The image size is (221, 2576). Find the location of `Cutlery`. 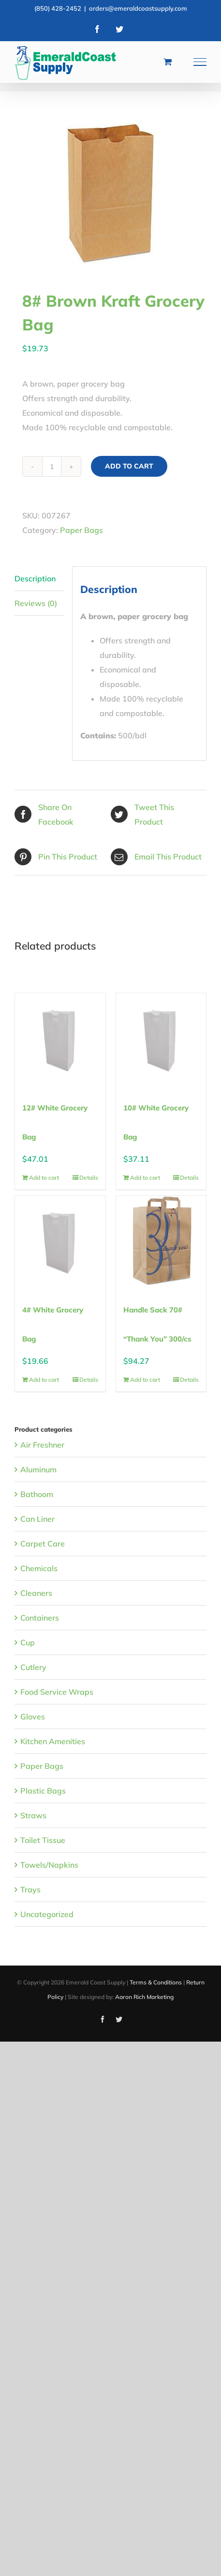

Cutlery is located at coordinates (33, 1667).